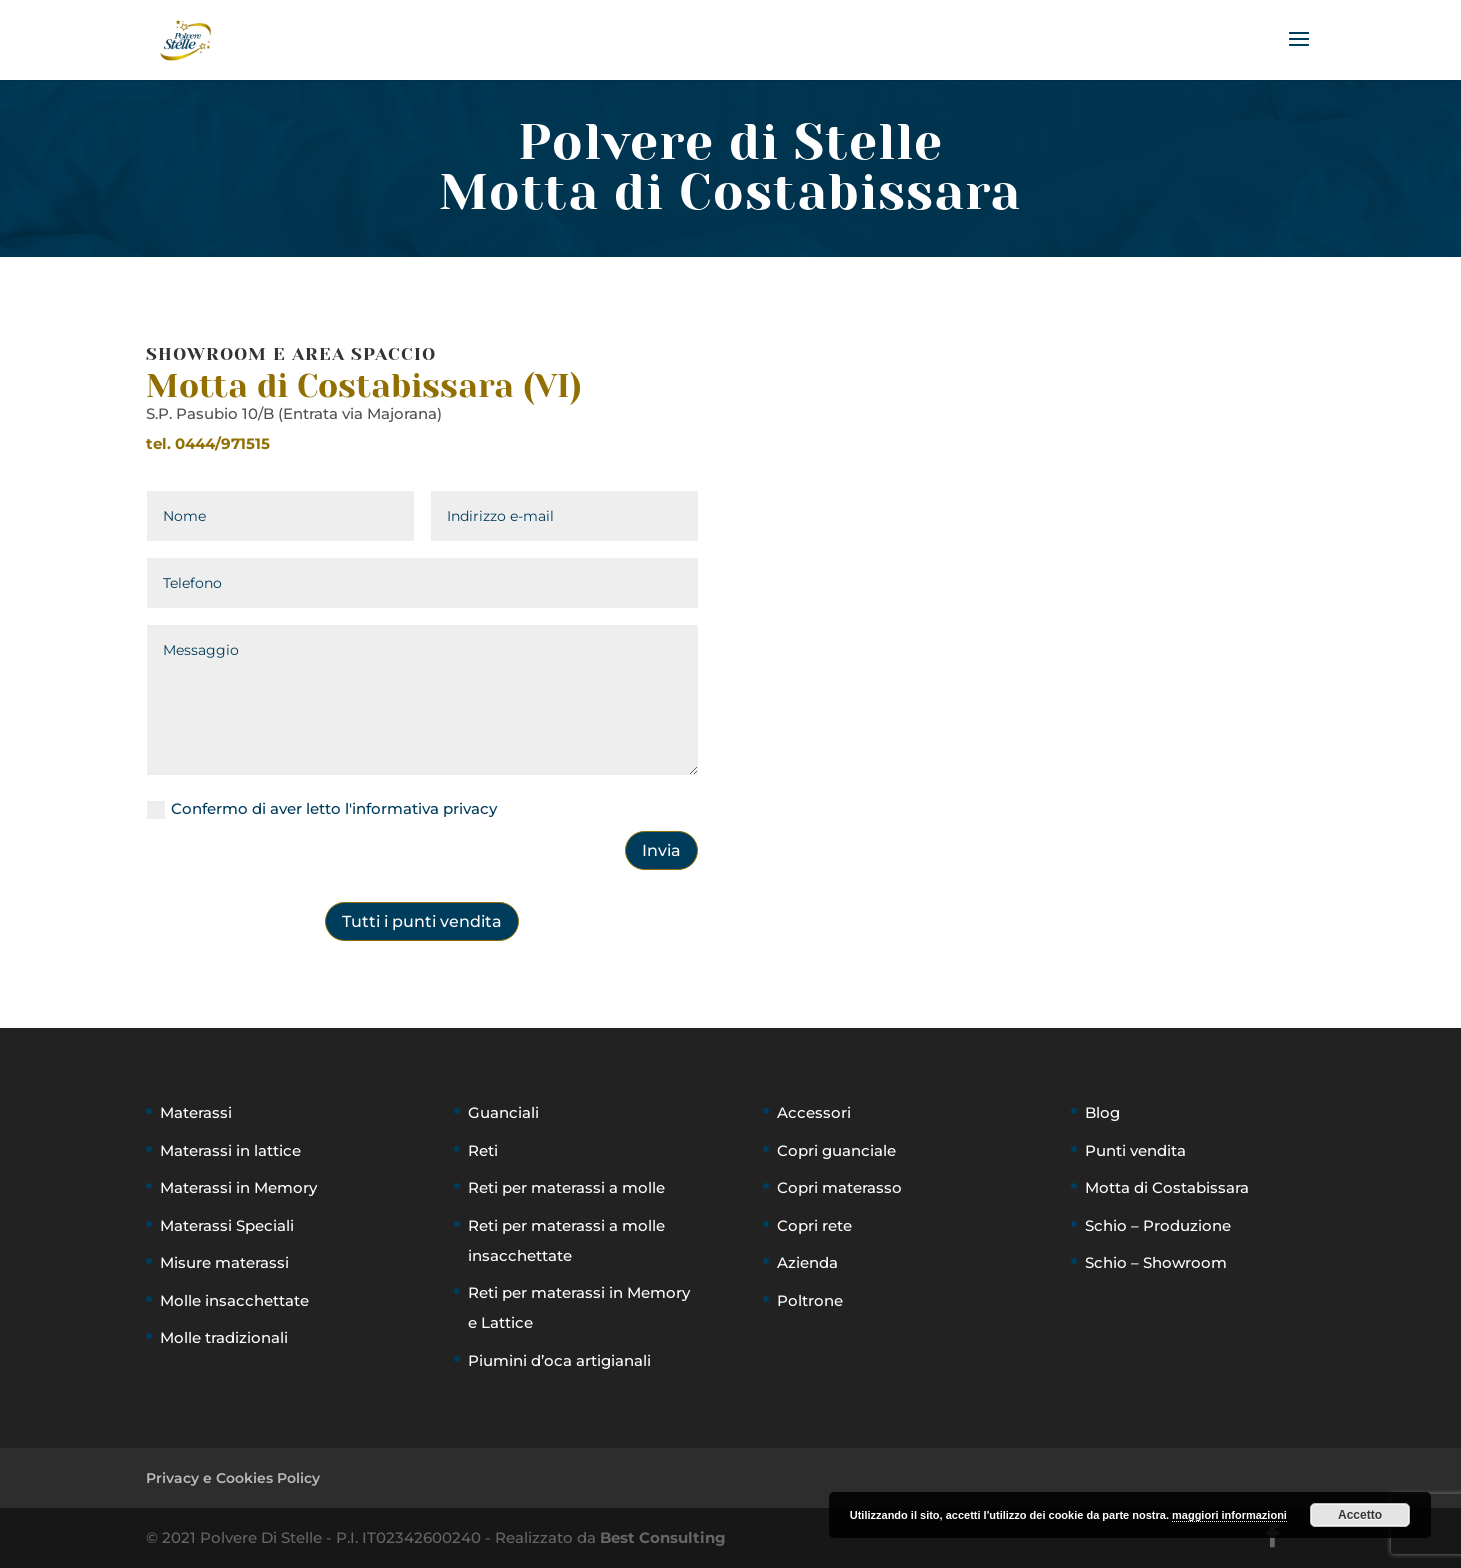 The height and width of the screenshot is (1568, 1461). Describe the element at coordinates (503, 1112) in the screenshot. I see `Guanciali` at that location.